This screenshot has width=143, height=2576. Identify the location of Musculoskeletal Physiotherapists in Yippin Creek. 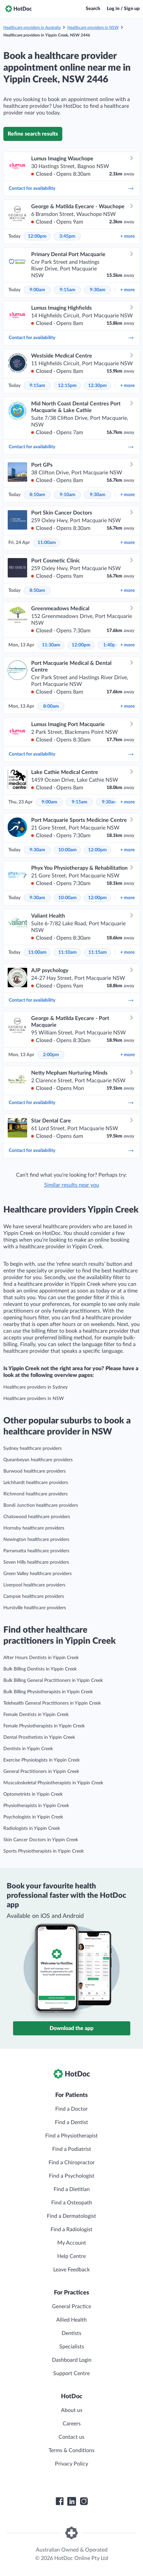
(53, 1783).